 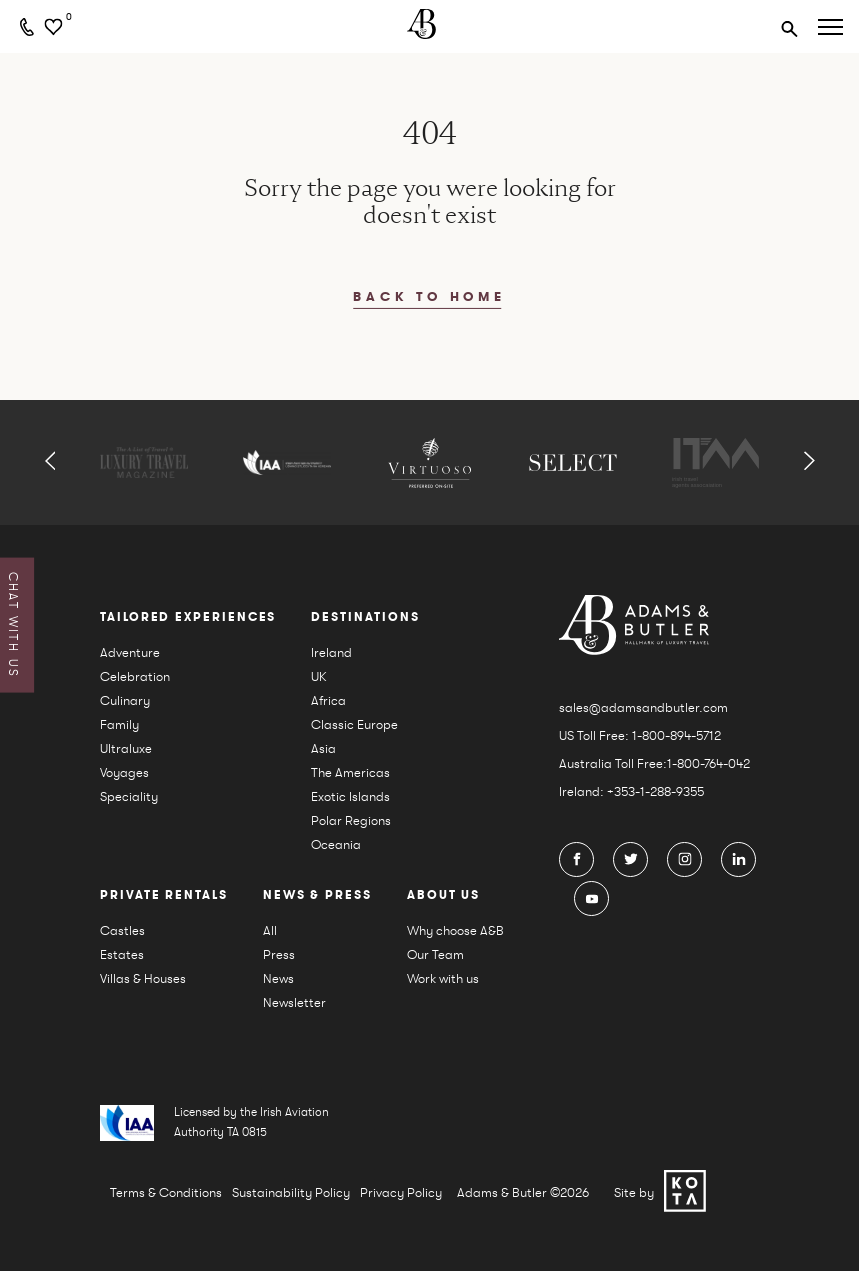 I want to click on Culinary, so click(x=125, y=700).